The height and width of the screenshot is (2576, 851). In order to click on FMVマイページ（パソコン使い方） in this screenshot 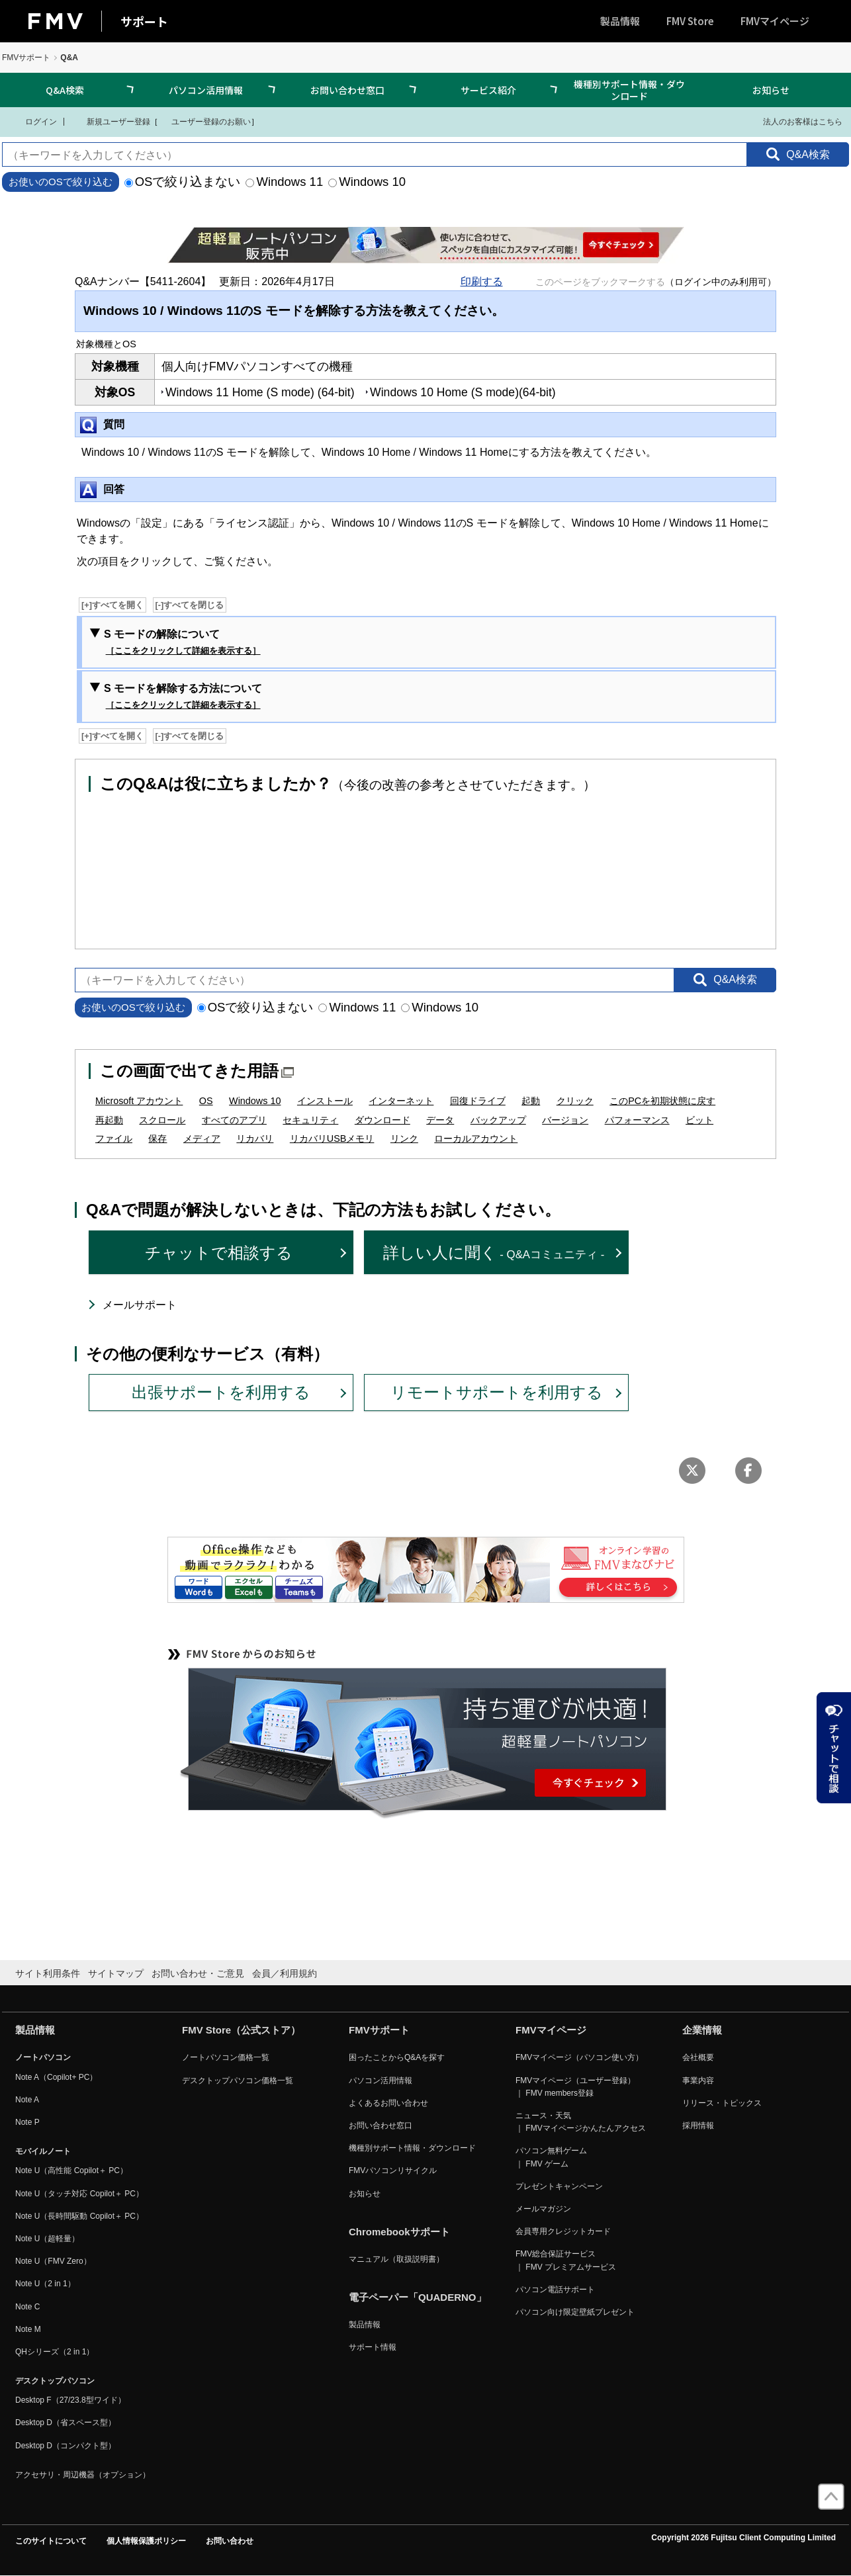, I will do `click(579, 2057)`.